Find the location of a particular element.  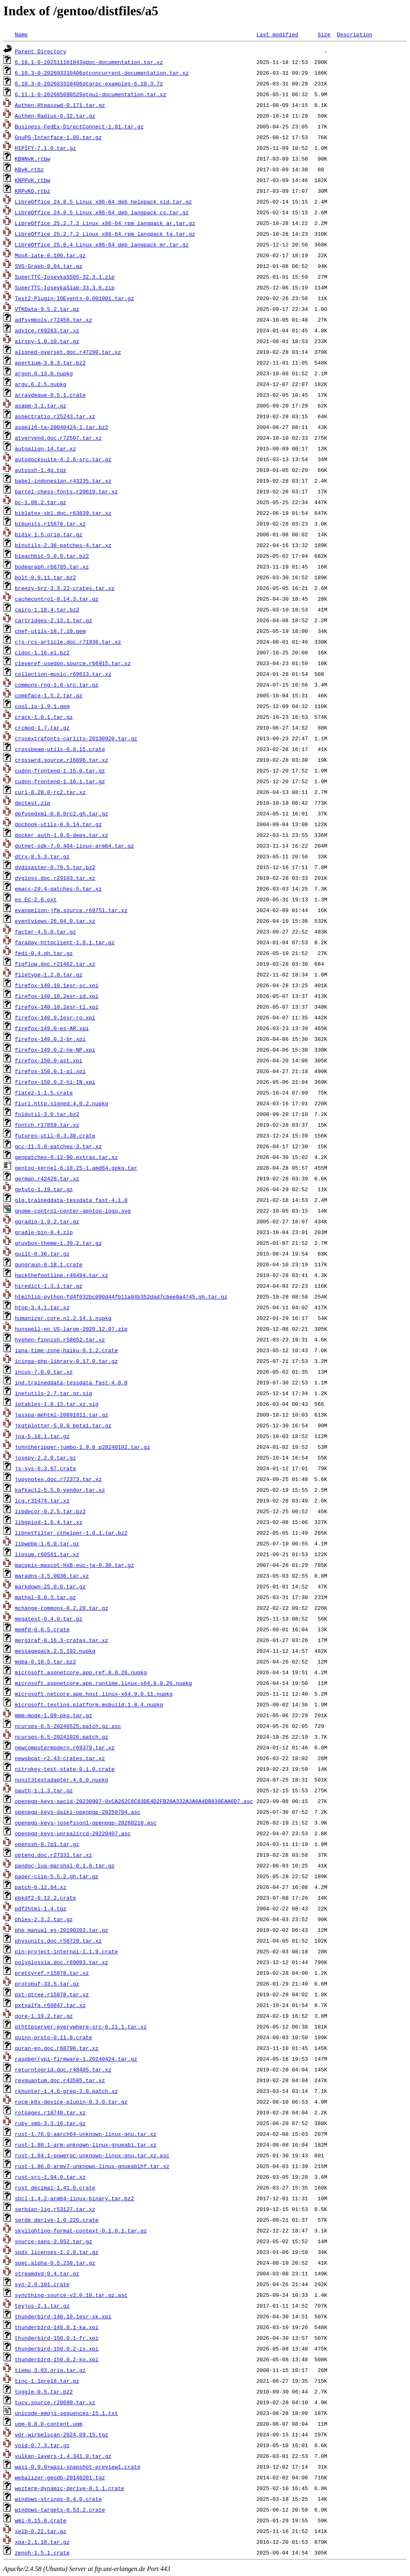

filetype-1.2.0.tar.gz is located at coordinates (49, 974).